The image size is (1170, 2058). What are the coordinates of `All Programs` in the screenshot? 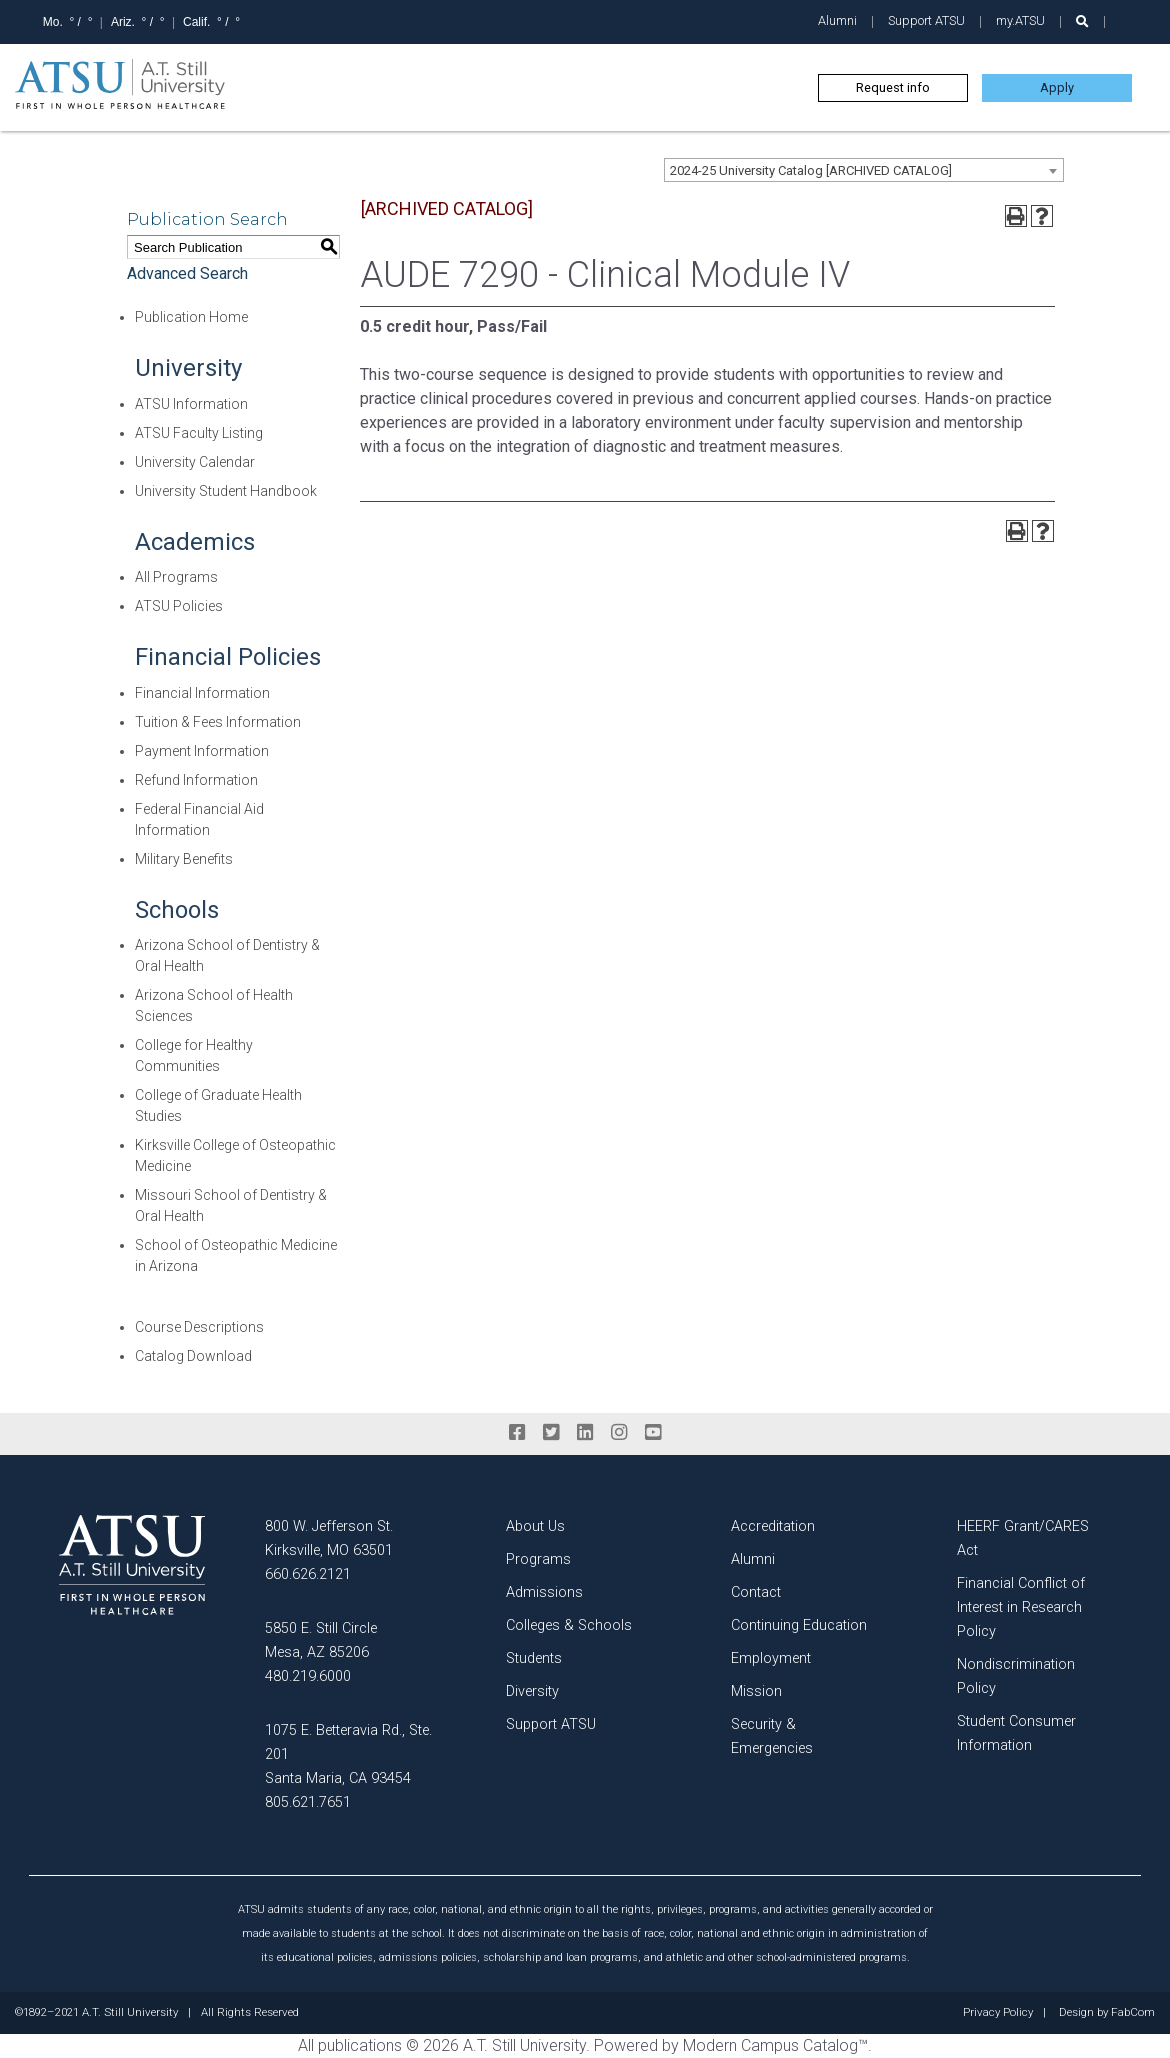 It's located at (176, 577).